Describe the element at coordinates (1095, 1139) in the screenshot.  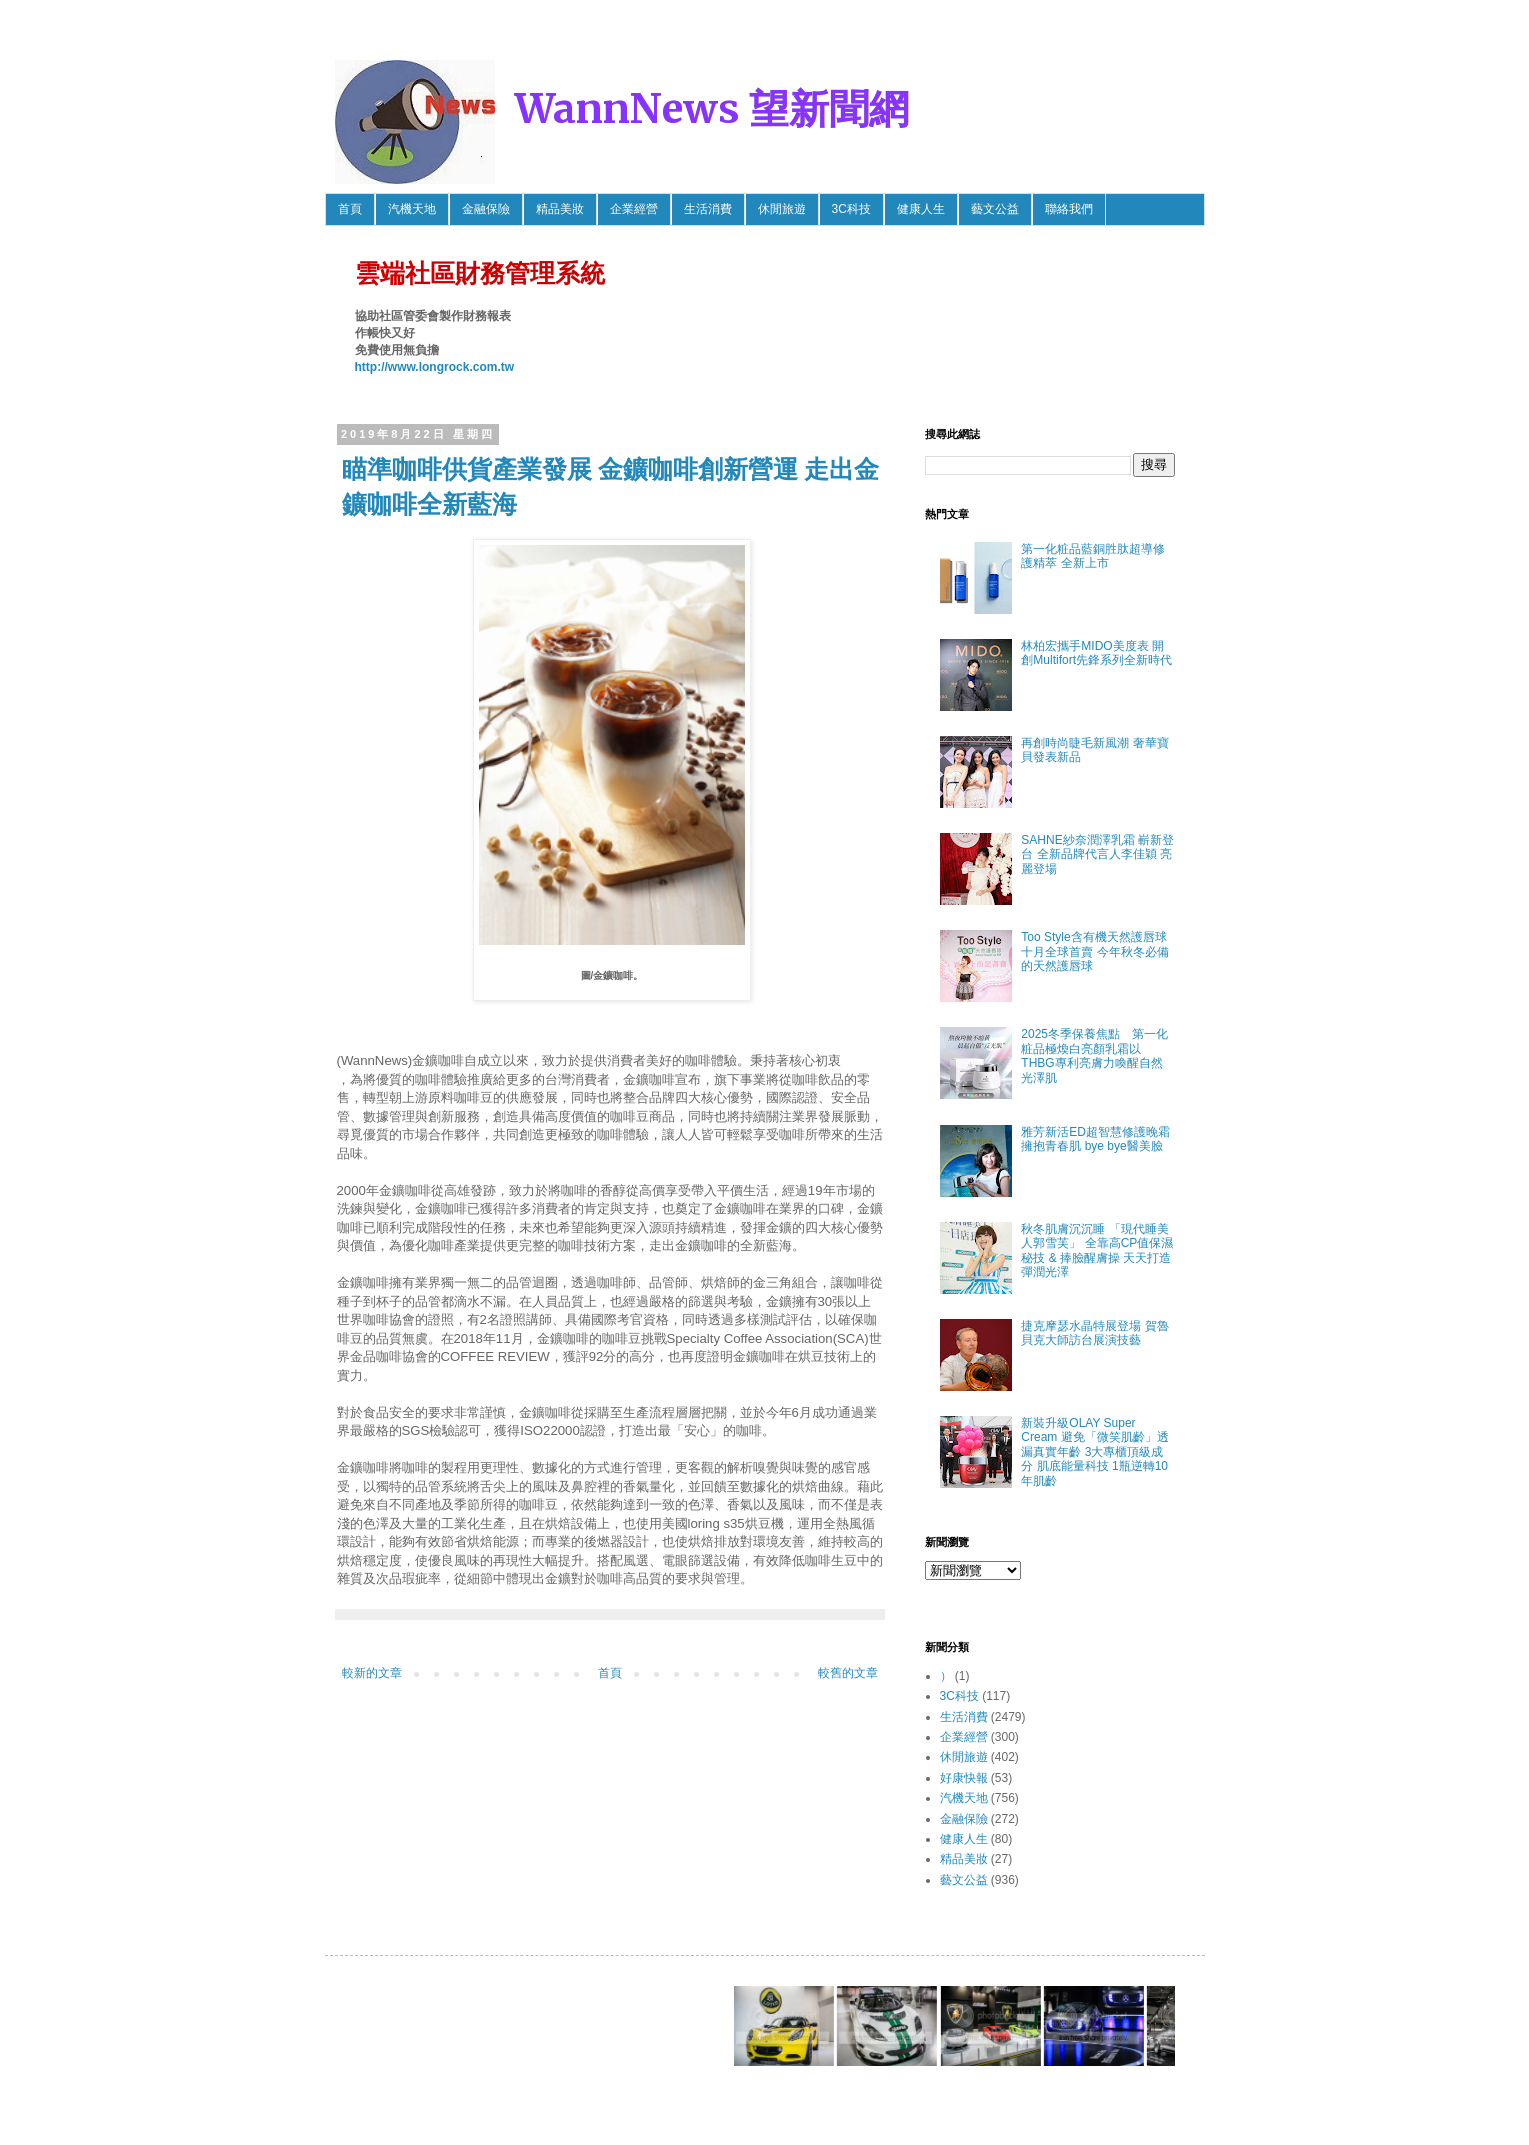
I see `雅芳新活ED超智慧修護晚霜 擁抱青春肌 bye bye醫美臉` at that location.